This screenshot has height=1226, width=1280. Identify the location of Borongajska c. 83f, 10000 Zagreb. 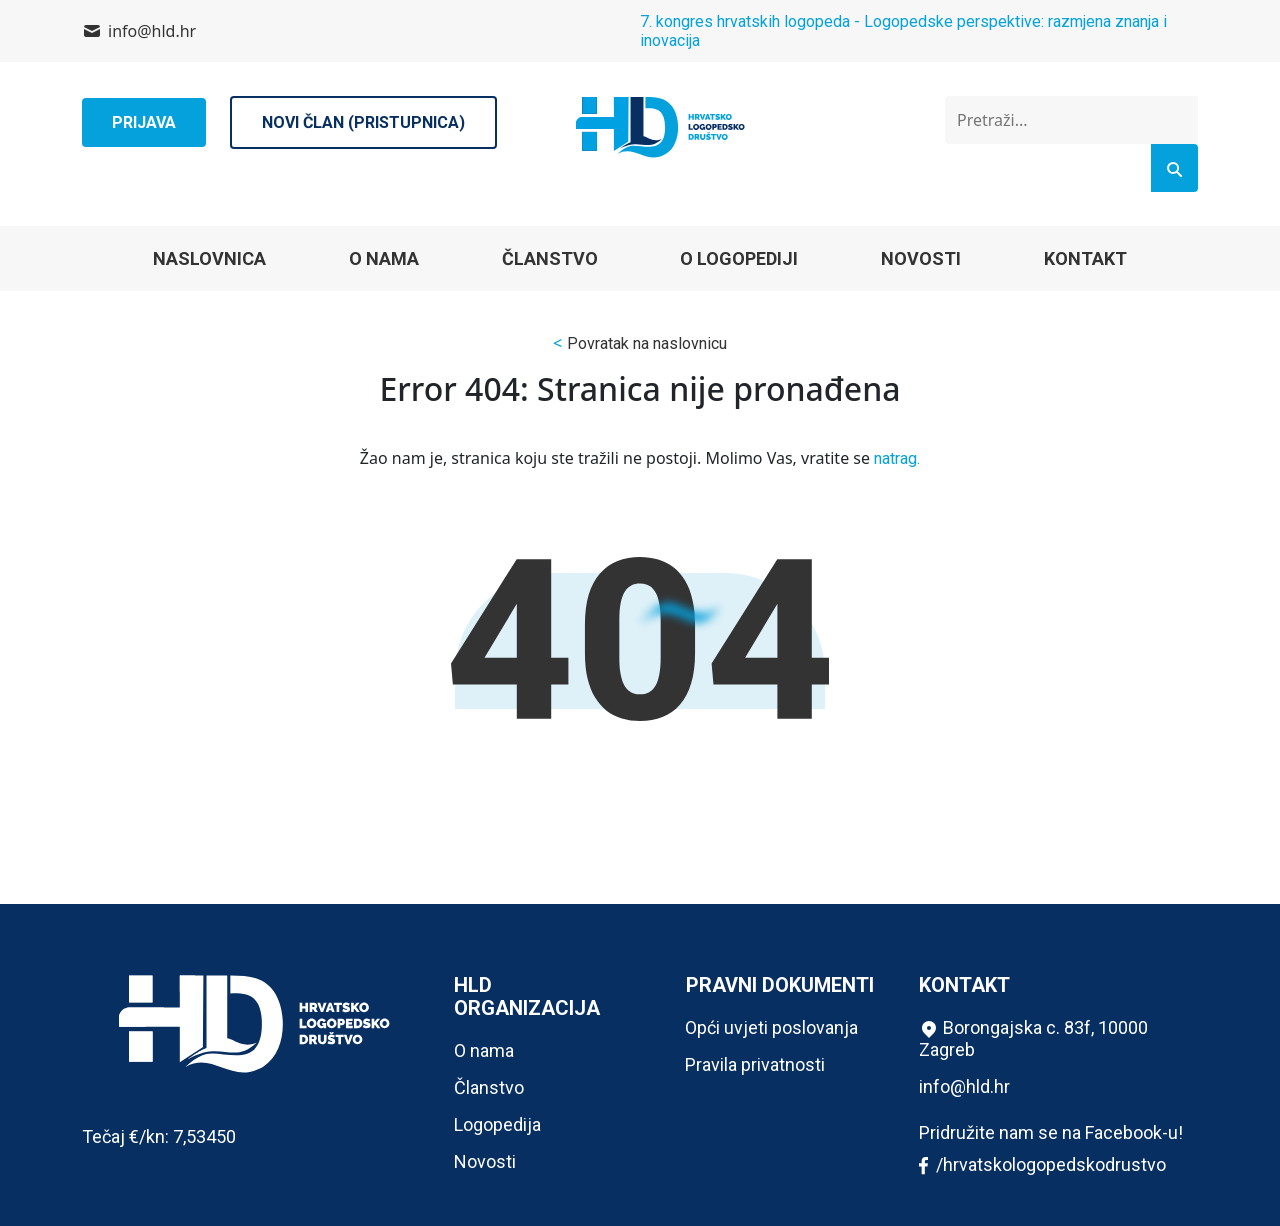
(1033, 1038).